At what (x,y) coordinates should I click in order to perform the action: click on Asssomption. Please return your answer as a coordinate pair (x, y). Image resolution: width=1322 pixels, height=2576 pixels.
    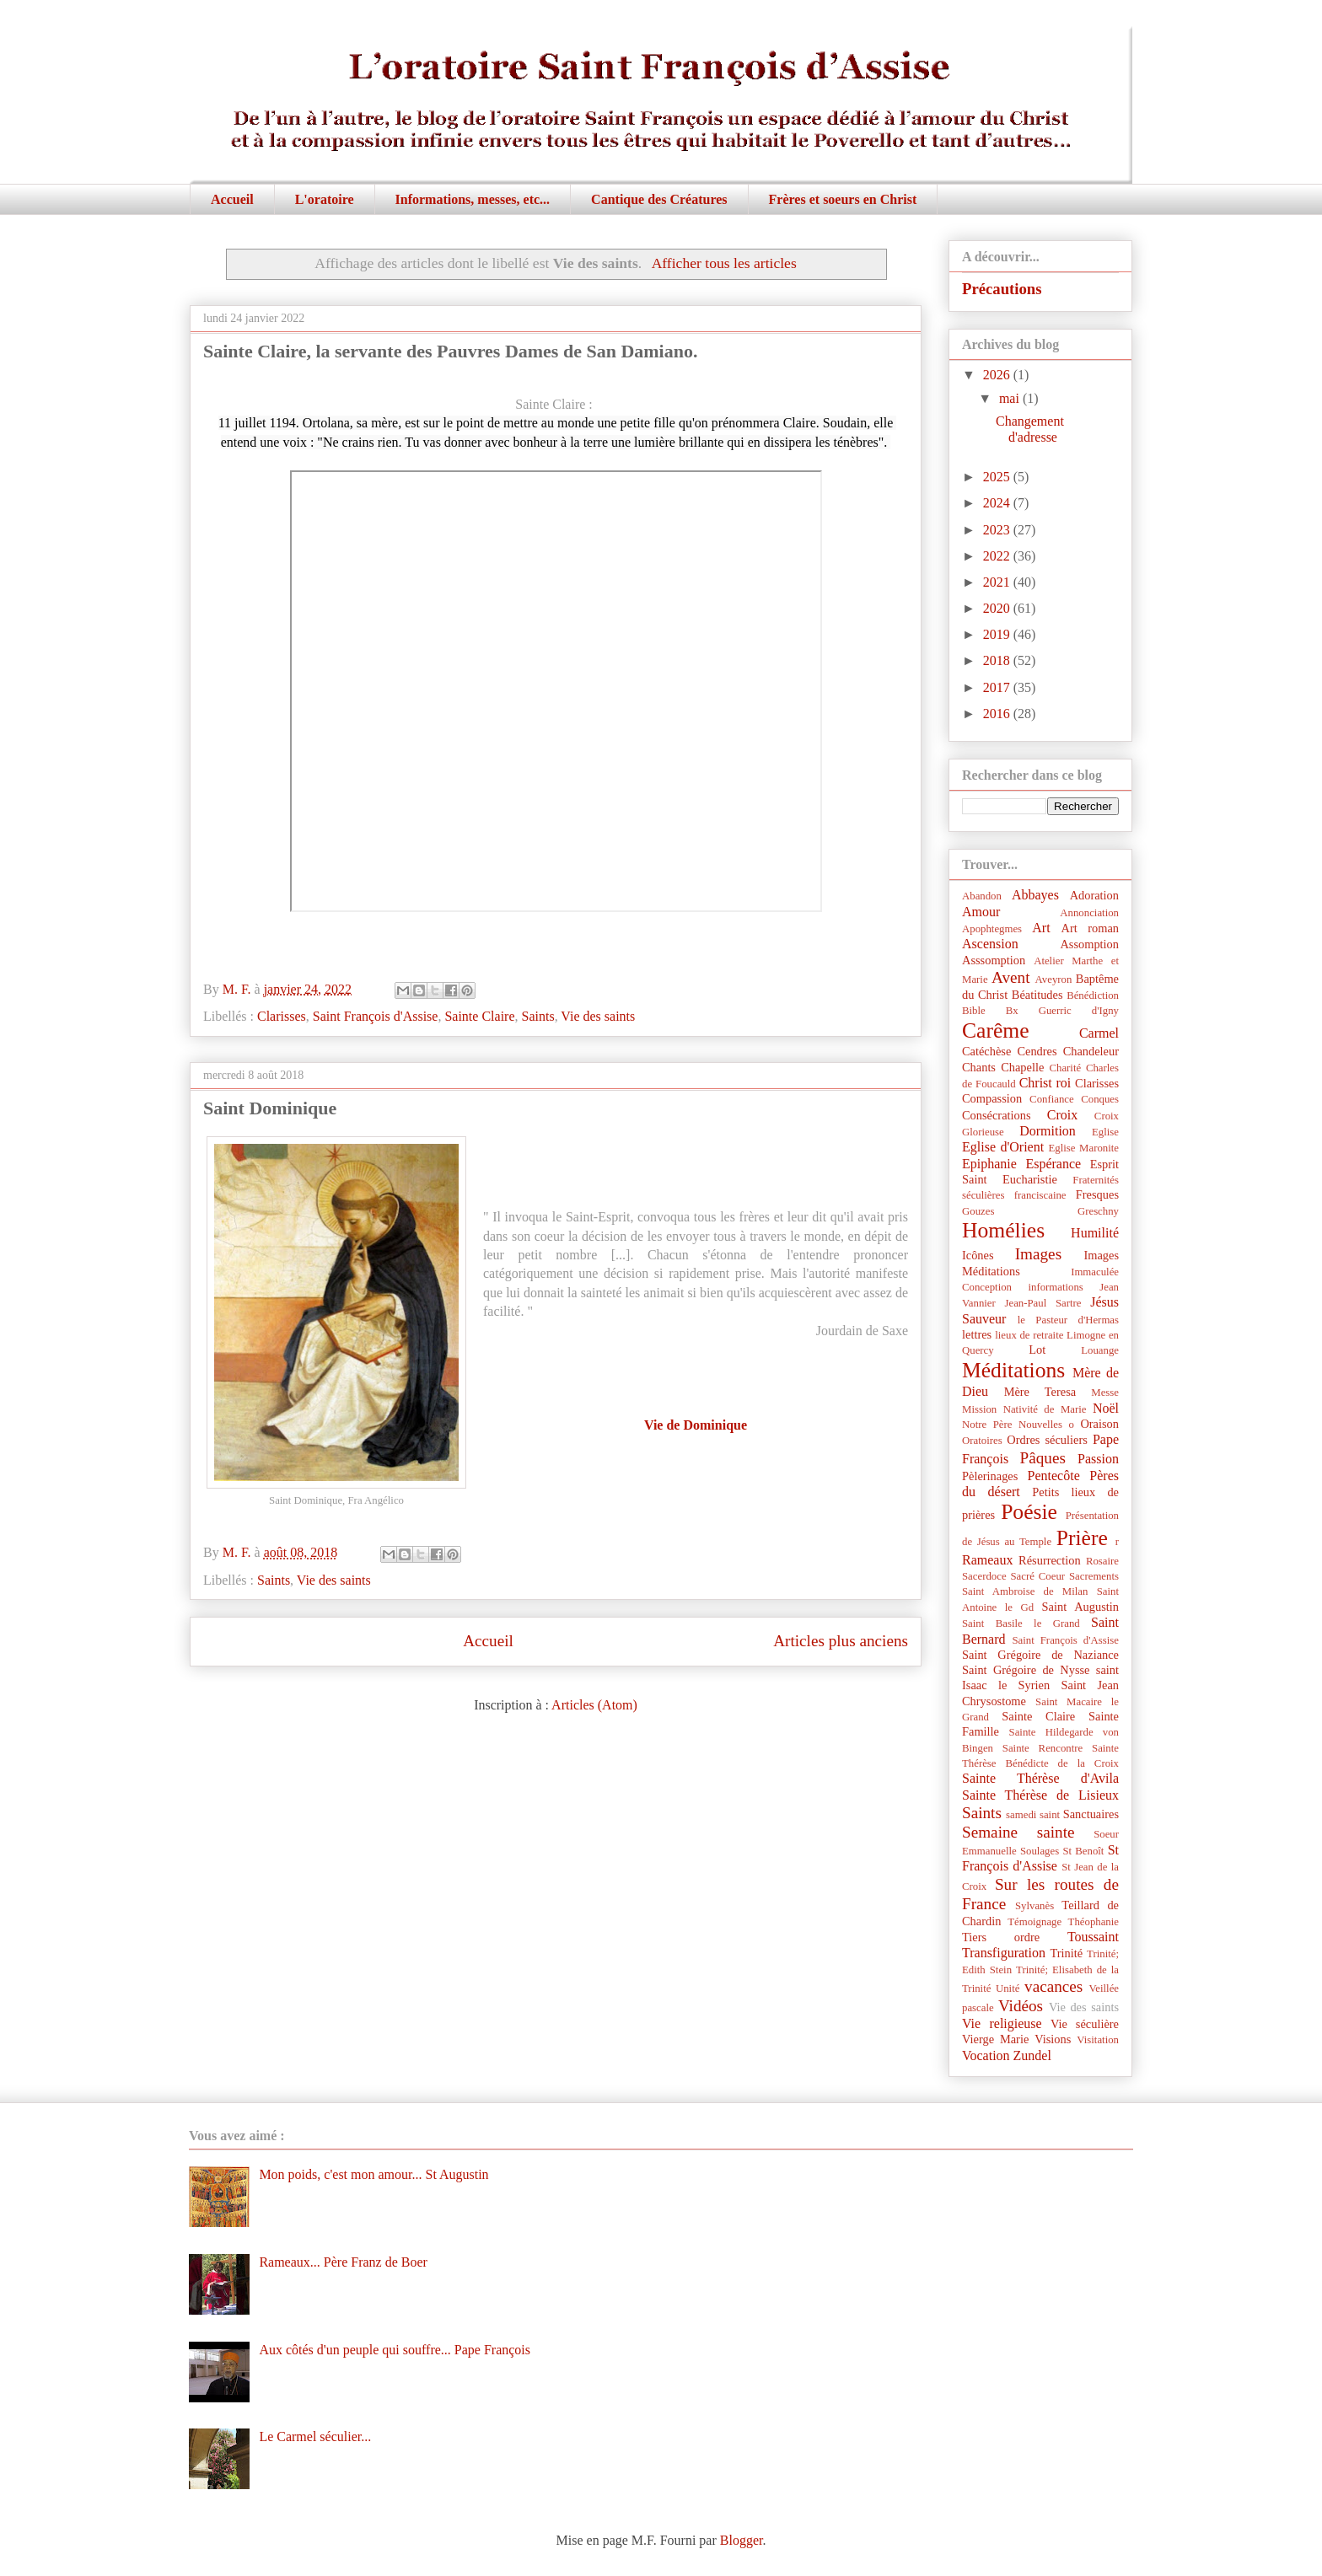
    Looking at the image, I should click on (993, 960).